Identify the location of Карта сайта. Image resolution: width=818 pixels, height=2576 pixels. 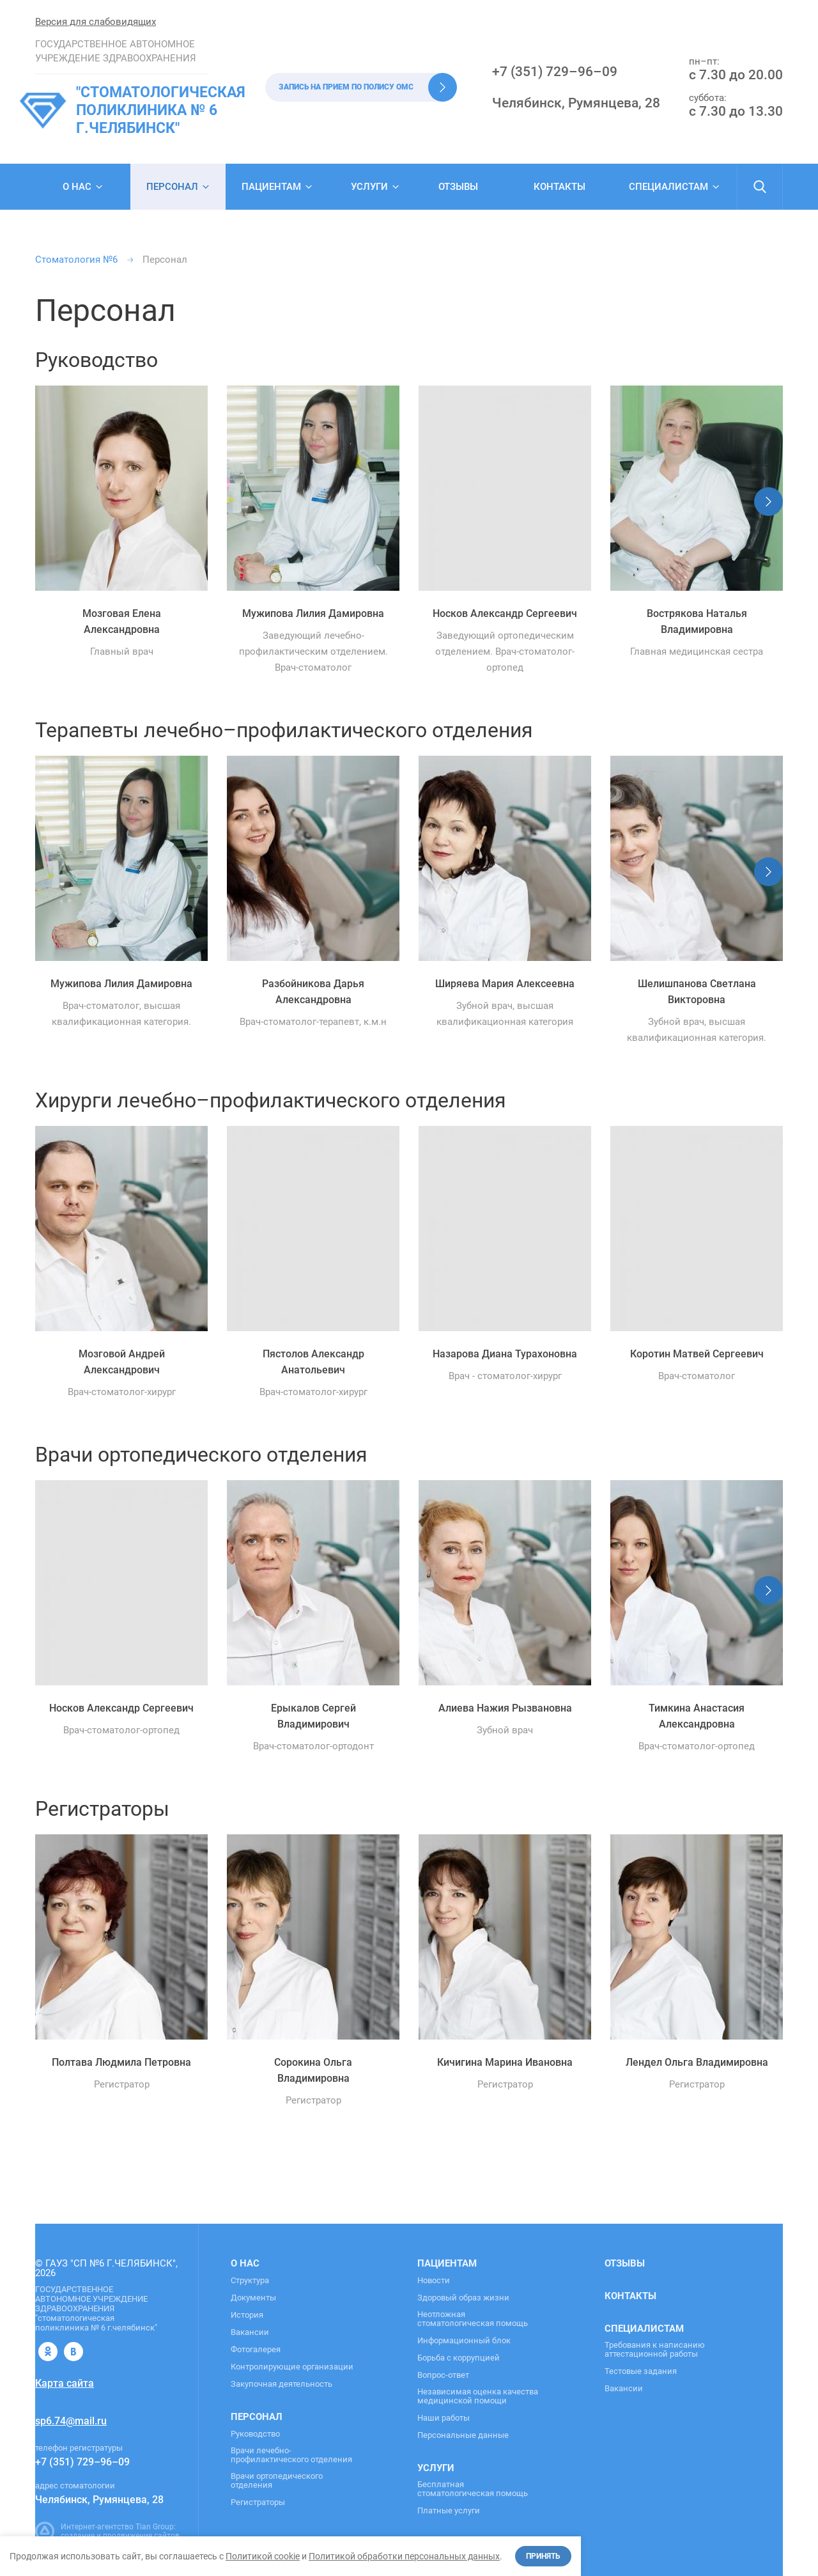
(64, 2383).